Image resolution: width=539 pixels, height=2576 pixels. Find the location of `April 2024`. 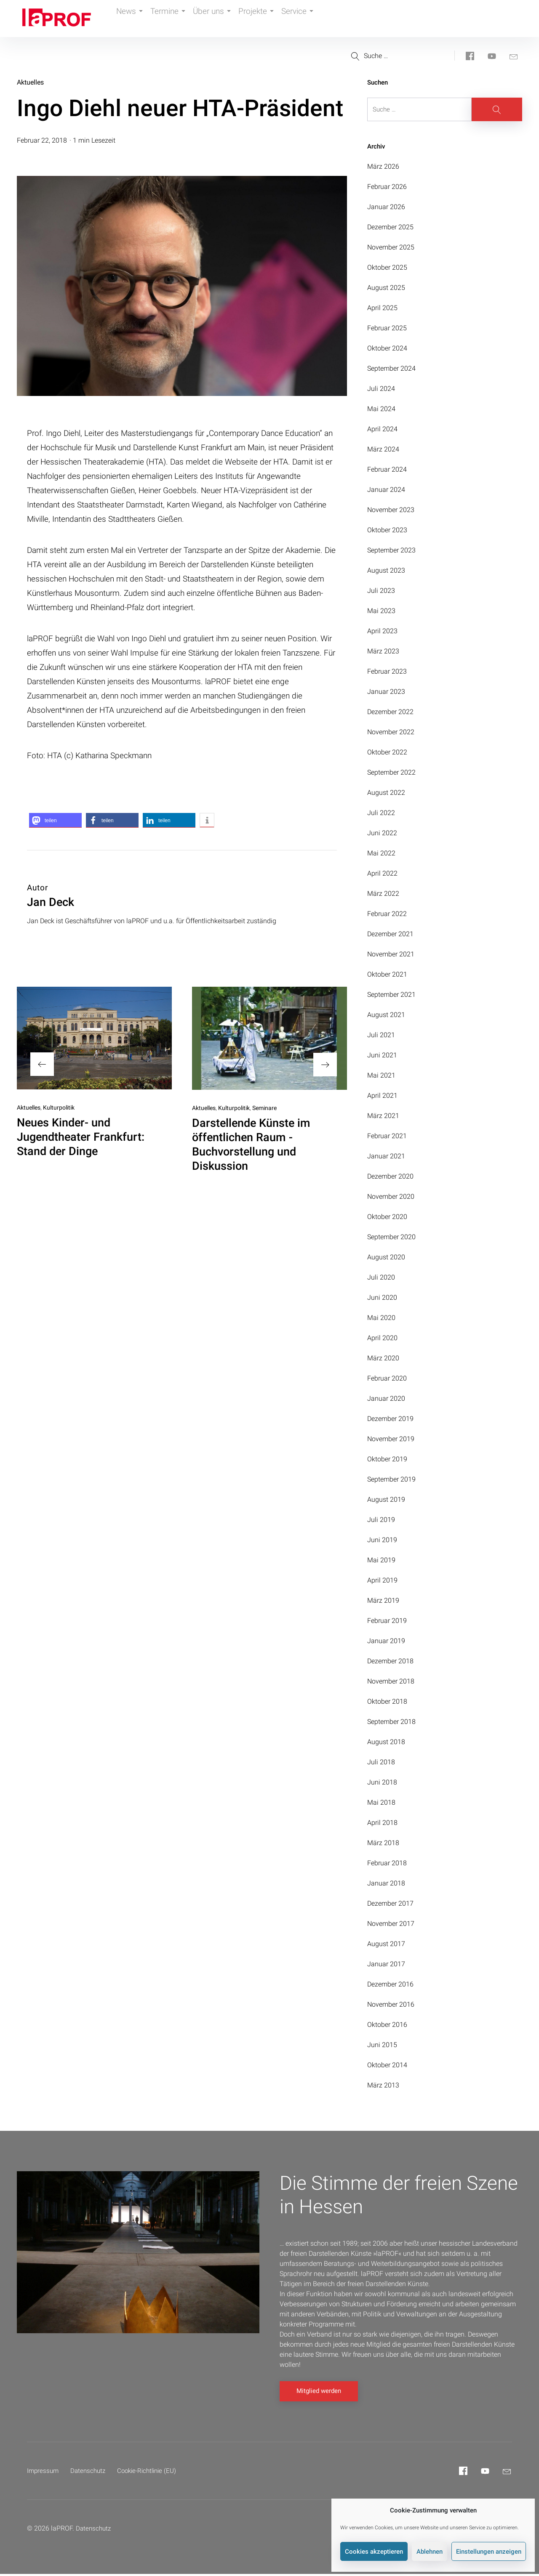

April 2024 is located at coordinates (382, 429).